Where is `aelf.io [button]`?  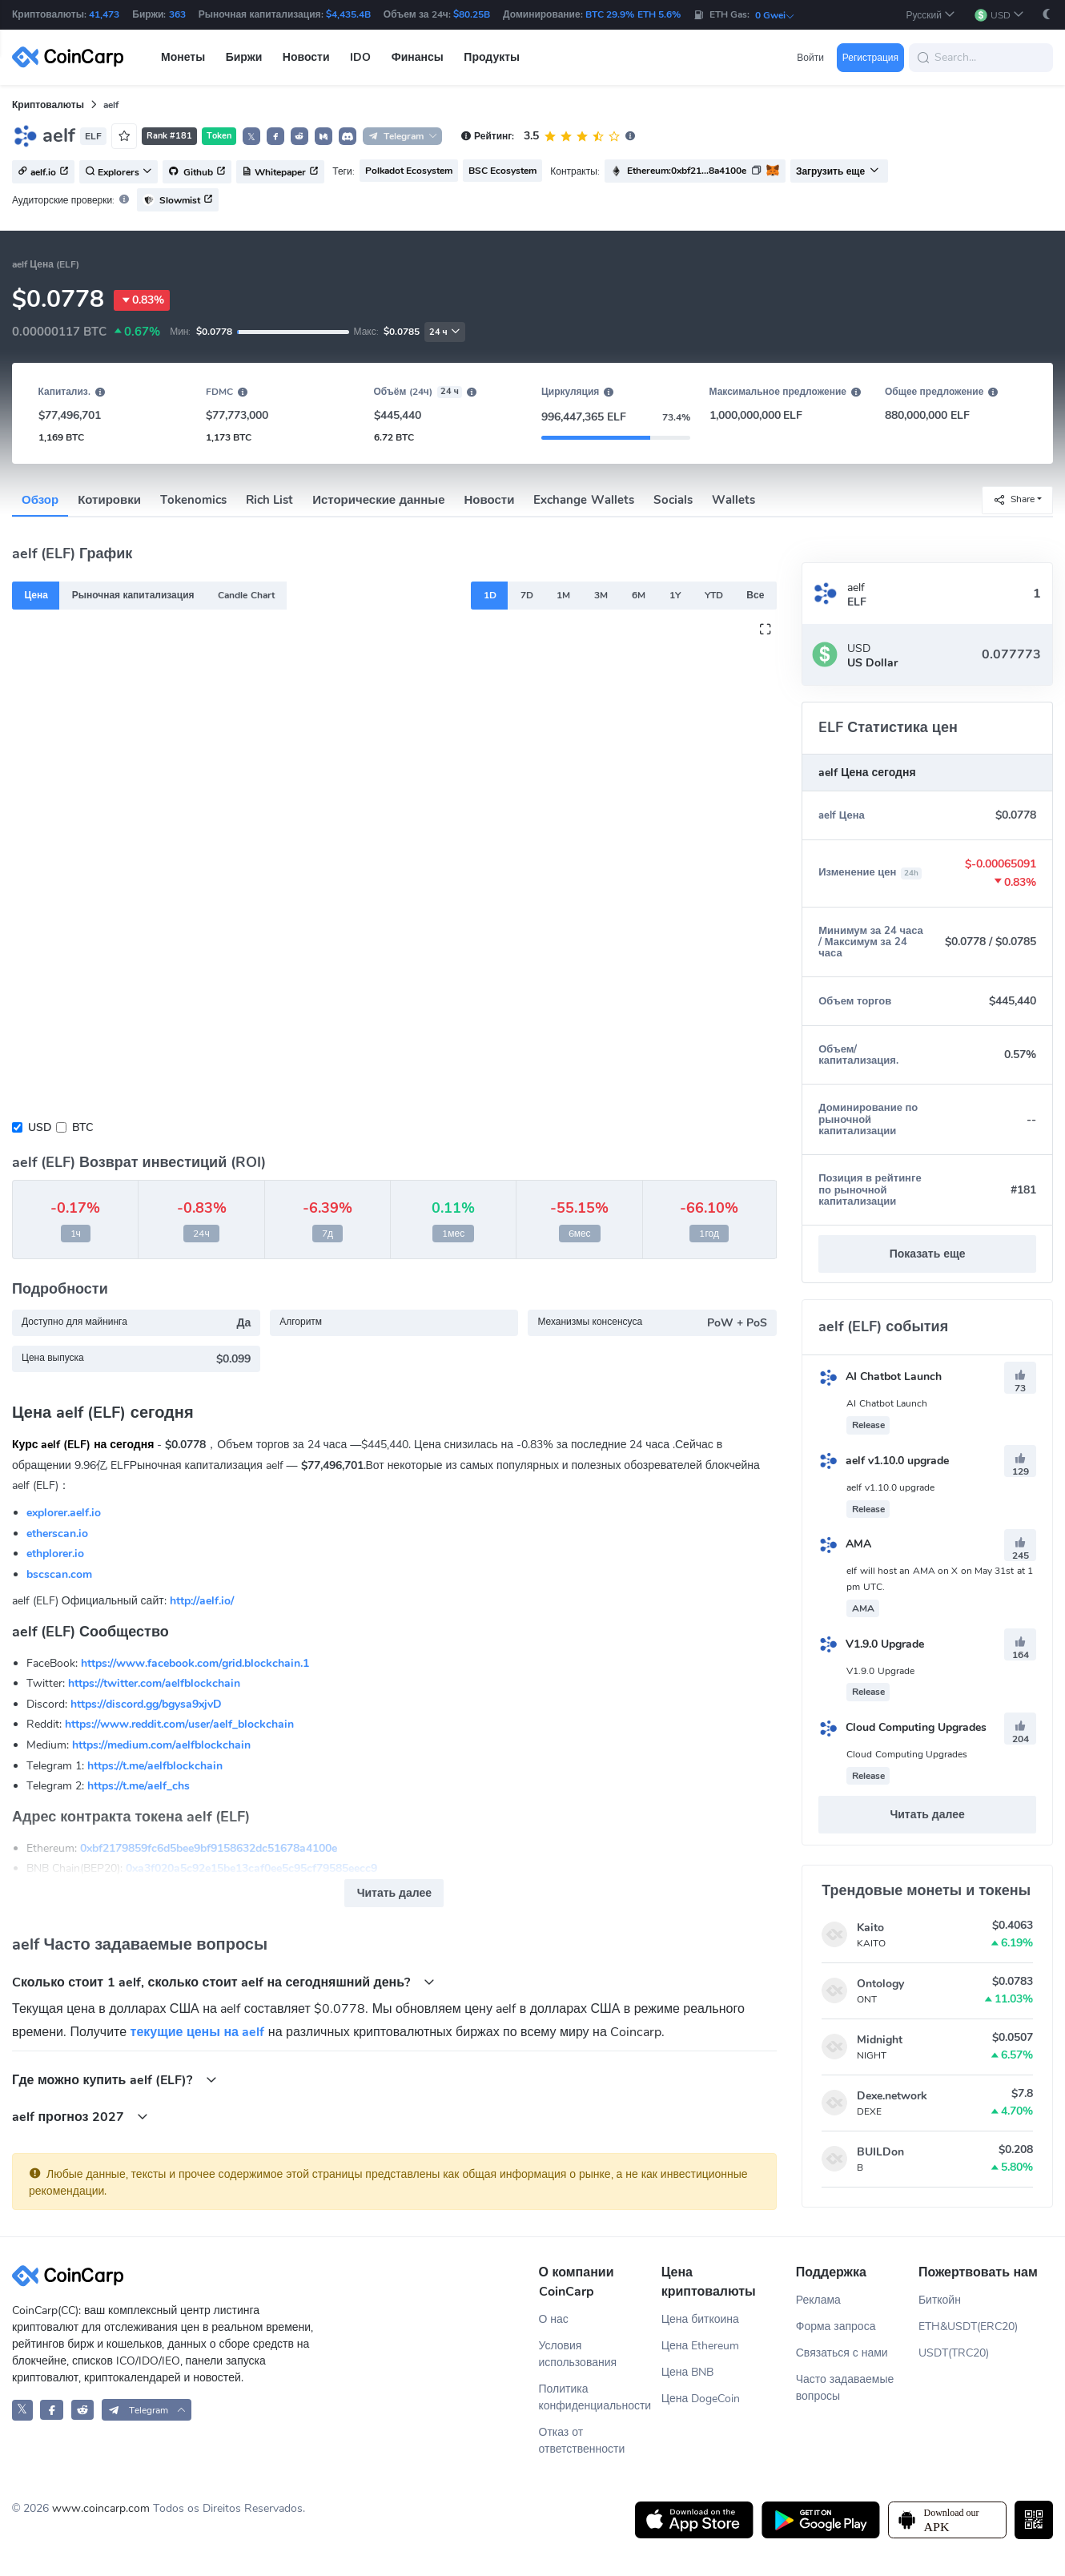 aelf.io [button] is located at coordinates (43, 172).